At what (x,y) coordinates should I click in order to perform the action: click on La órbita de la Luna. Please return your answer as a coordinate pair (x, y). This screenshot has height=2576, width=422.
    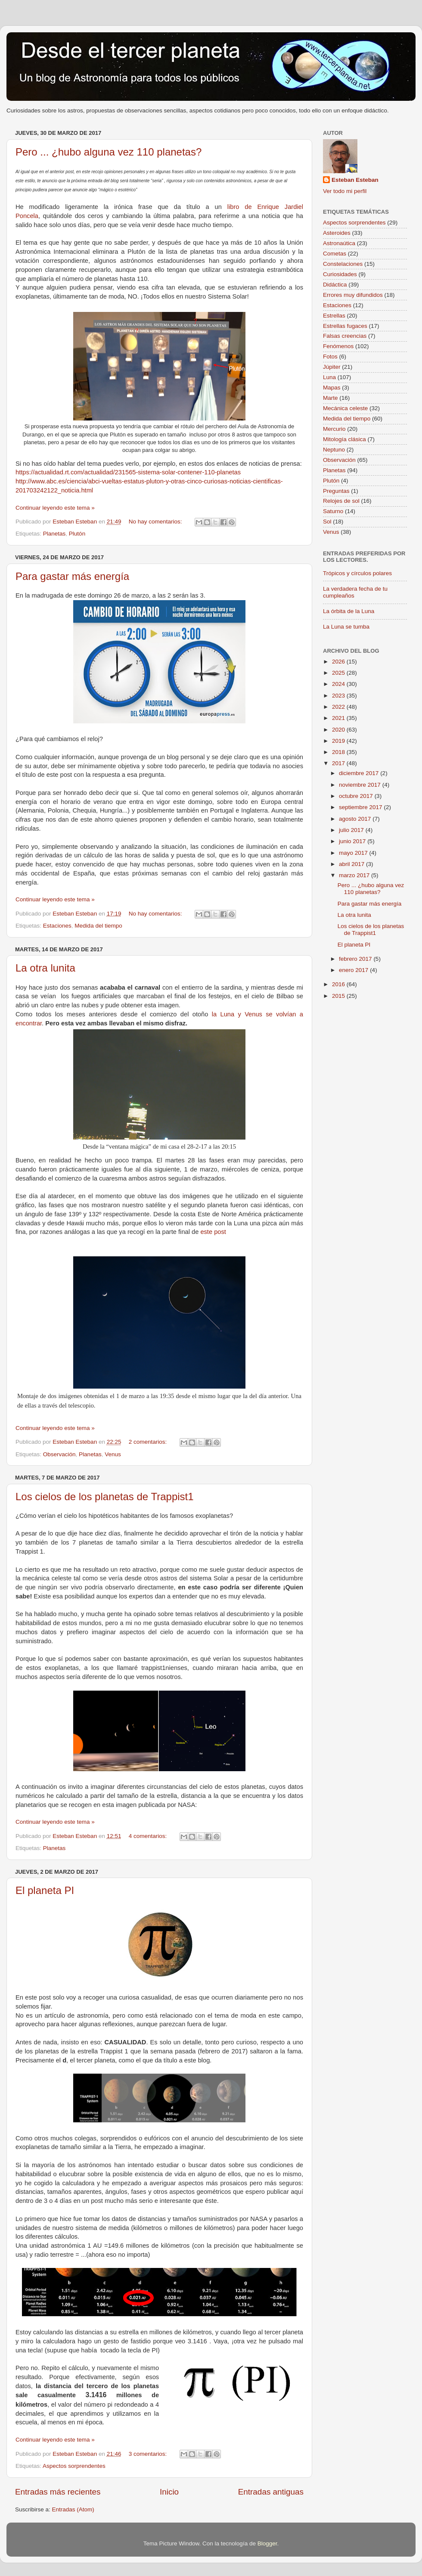
    Looking at the image, I should click on (348, 611).